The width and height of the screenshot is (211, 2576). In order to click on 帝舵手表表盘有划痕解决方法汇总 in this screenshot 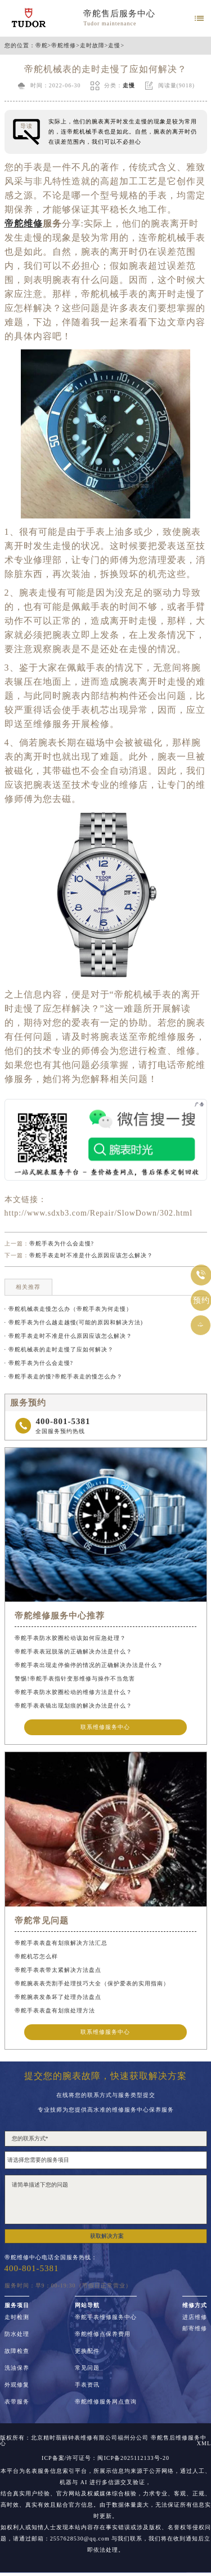, I will do `click(61, 1943)`.